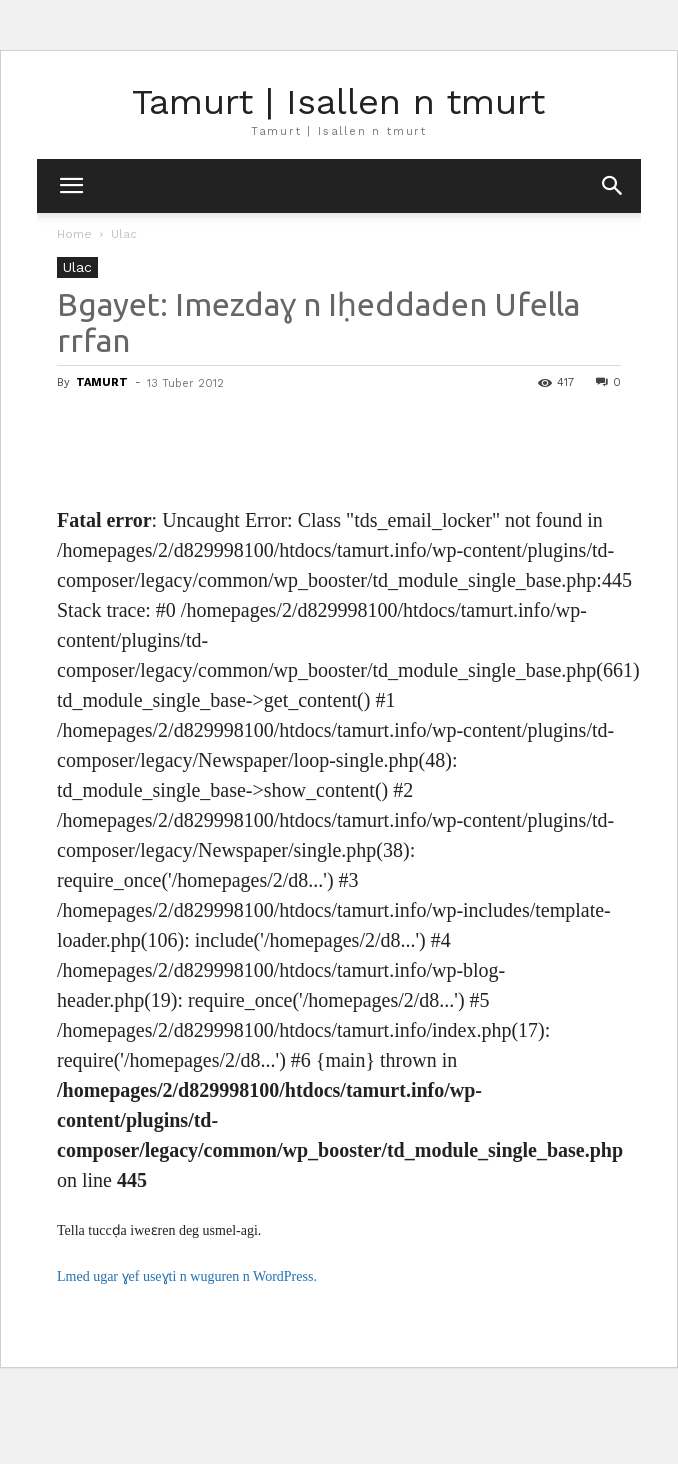  What do you see at coordinates (124, 234) in the screenshot?
I see `Ulac` at bounding box center [124, 234].